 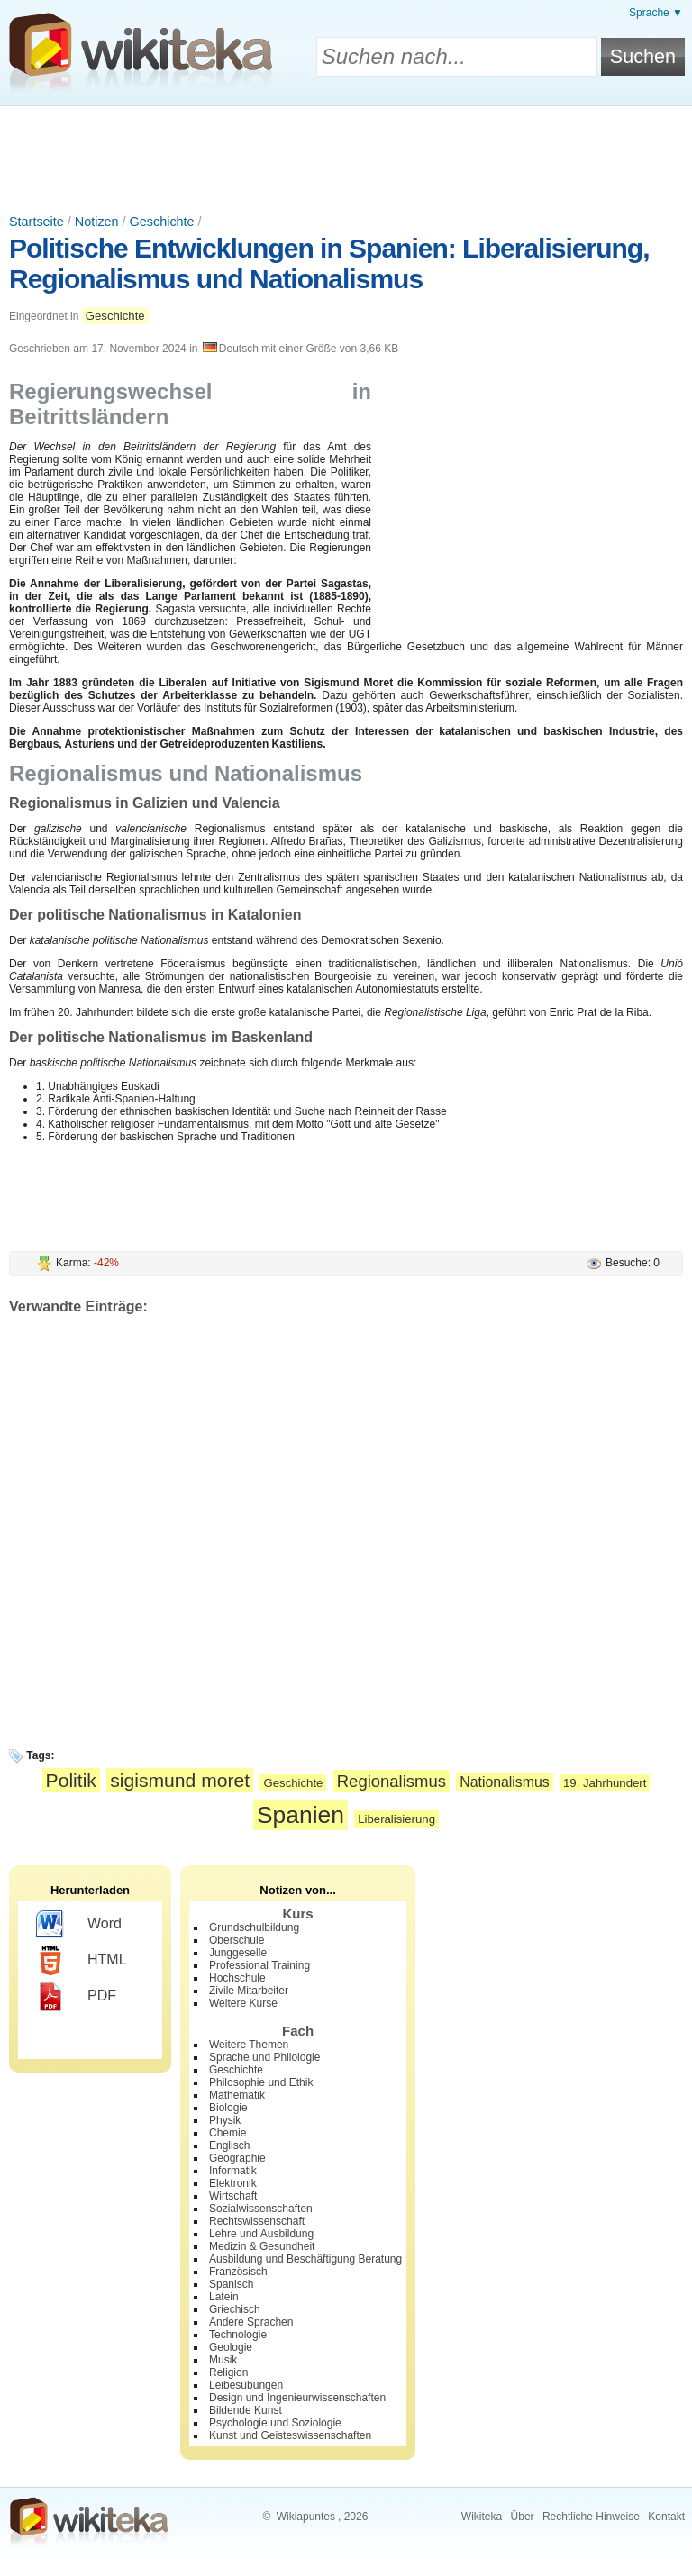 I want to click on Startseite, so click(x=36, y=221).